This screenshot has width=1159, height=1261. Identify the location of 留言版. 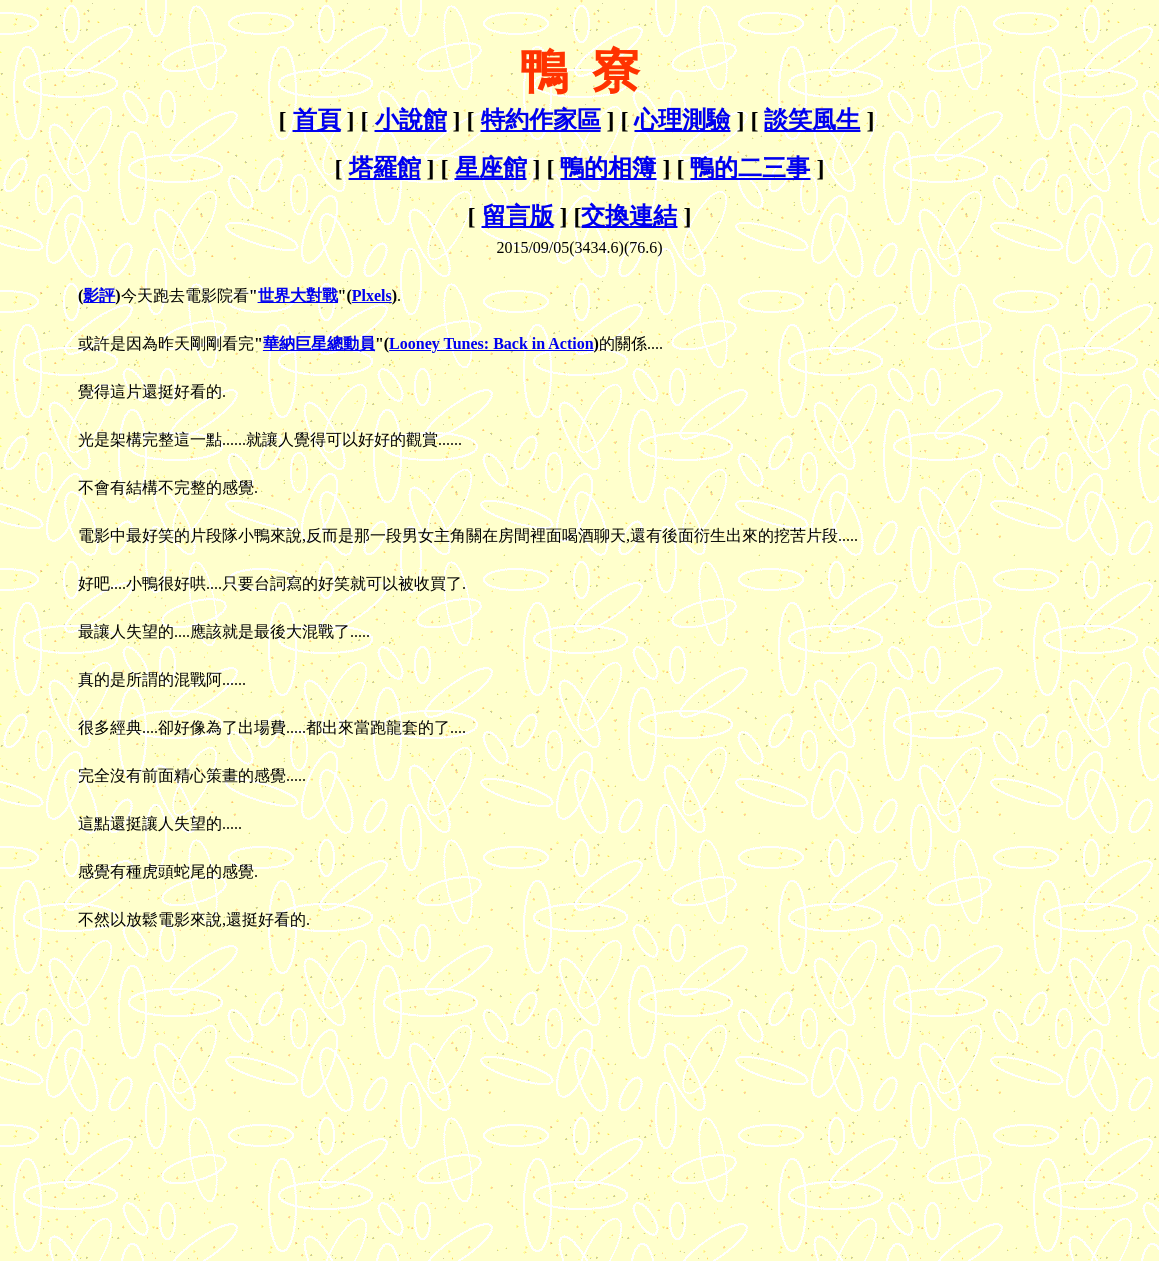
(518, 216).